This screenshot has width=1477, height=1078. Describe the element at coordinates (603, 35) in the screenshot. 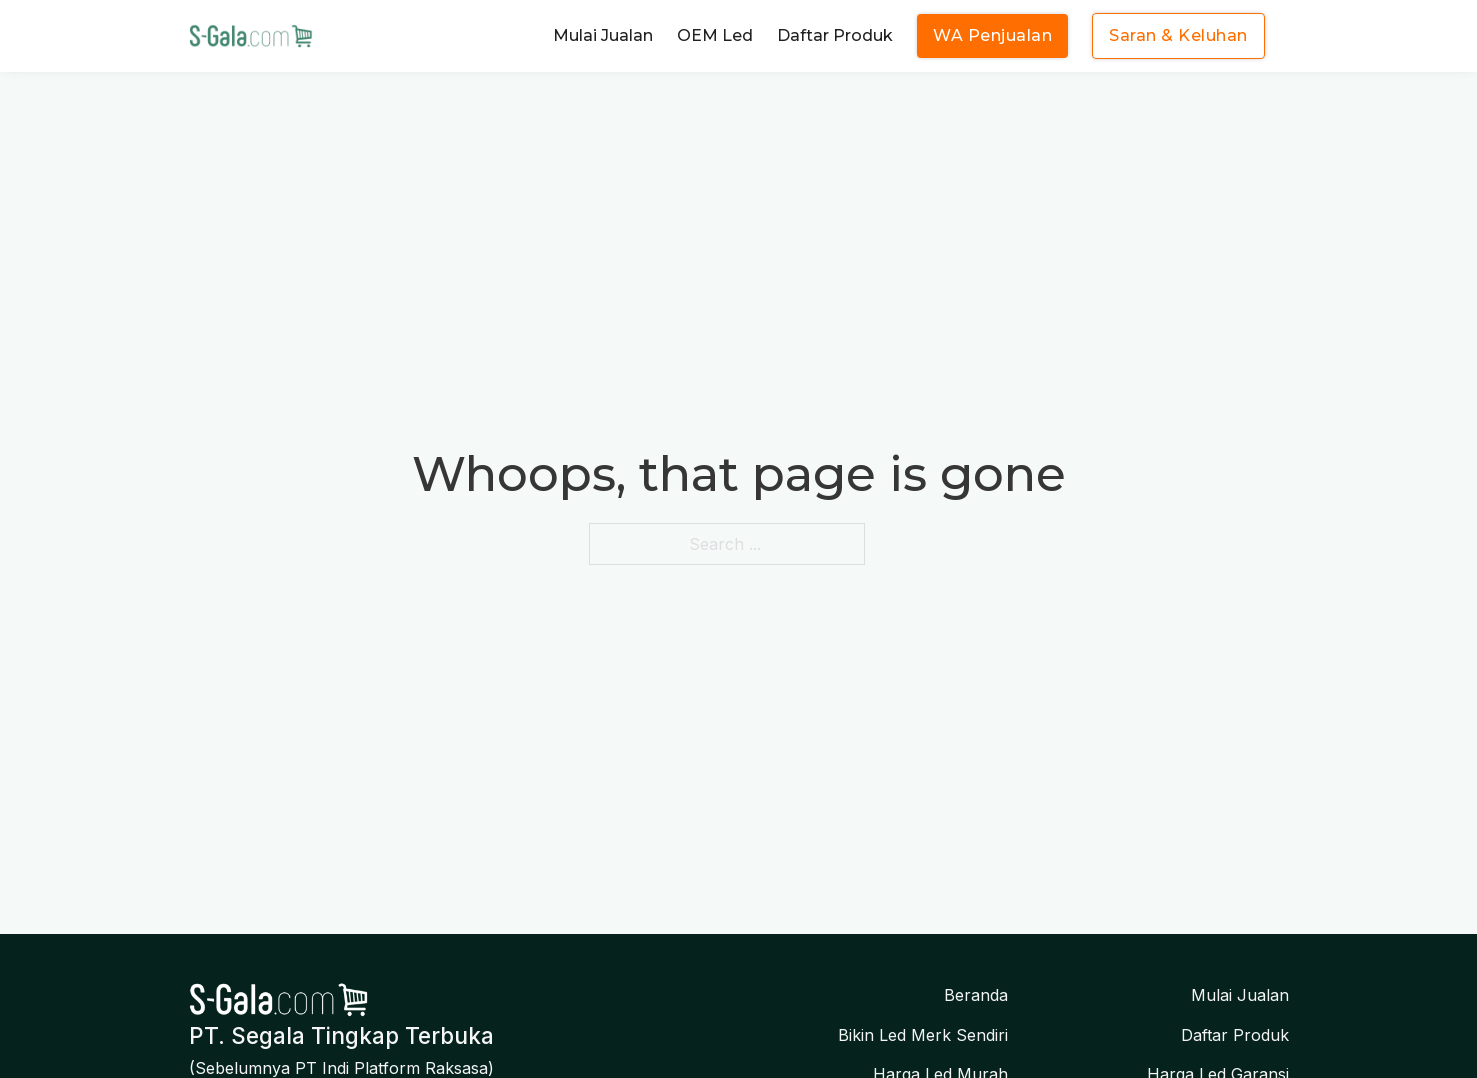

I see `Mulai Jualan` at that location.